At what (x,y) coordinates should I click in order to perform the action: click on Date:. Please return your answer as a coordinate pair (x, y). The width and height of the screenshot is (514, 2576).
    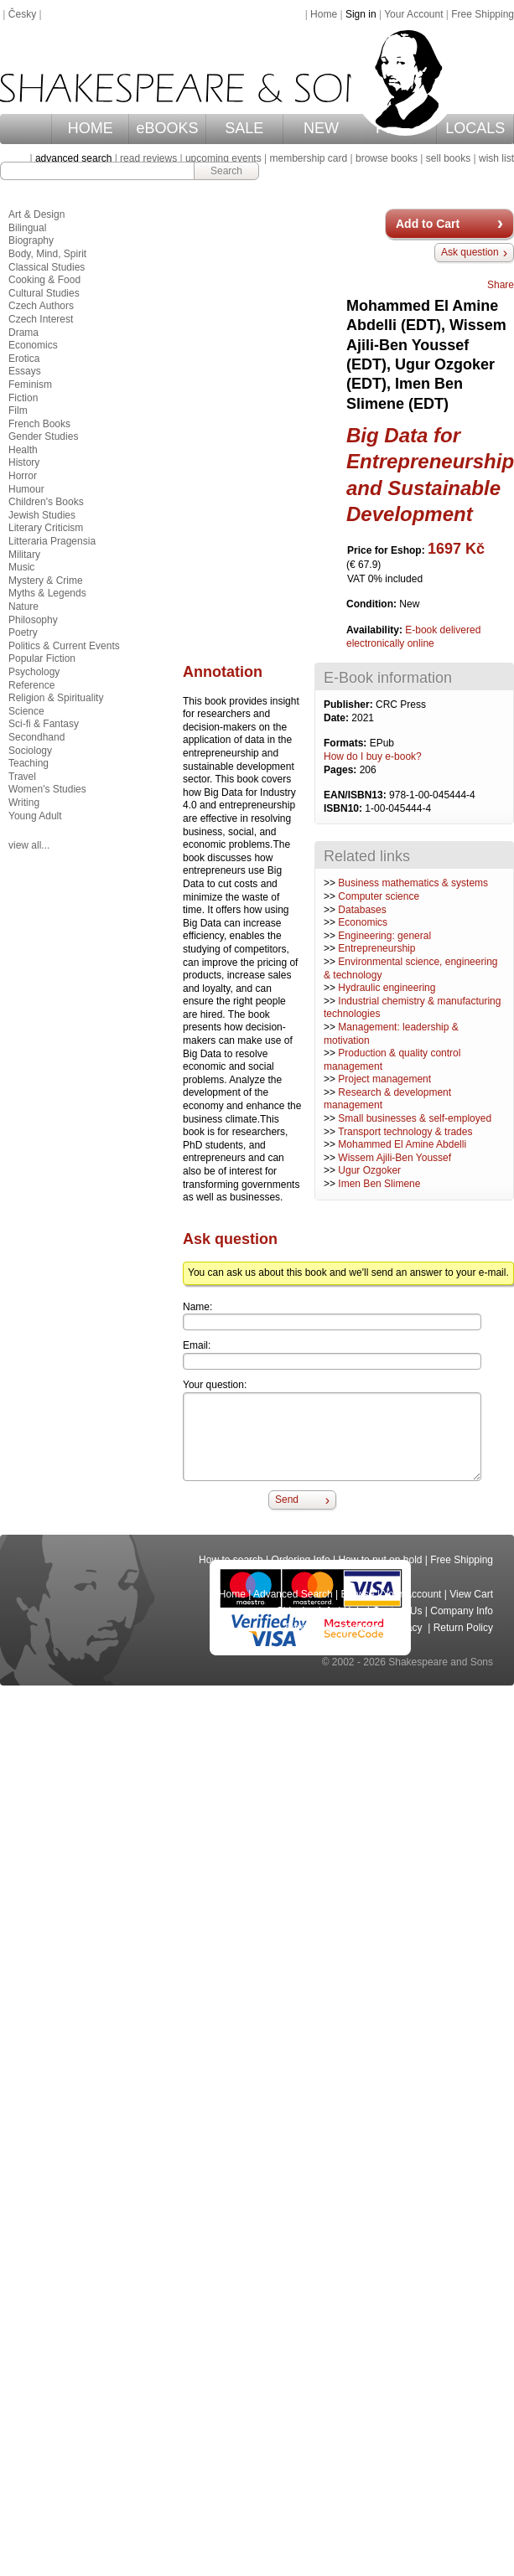
    Looking at the image, I should click on (337, 718).